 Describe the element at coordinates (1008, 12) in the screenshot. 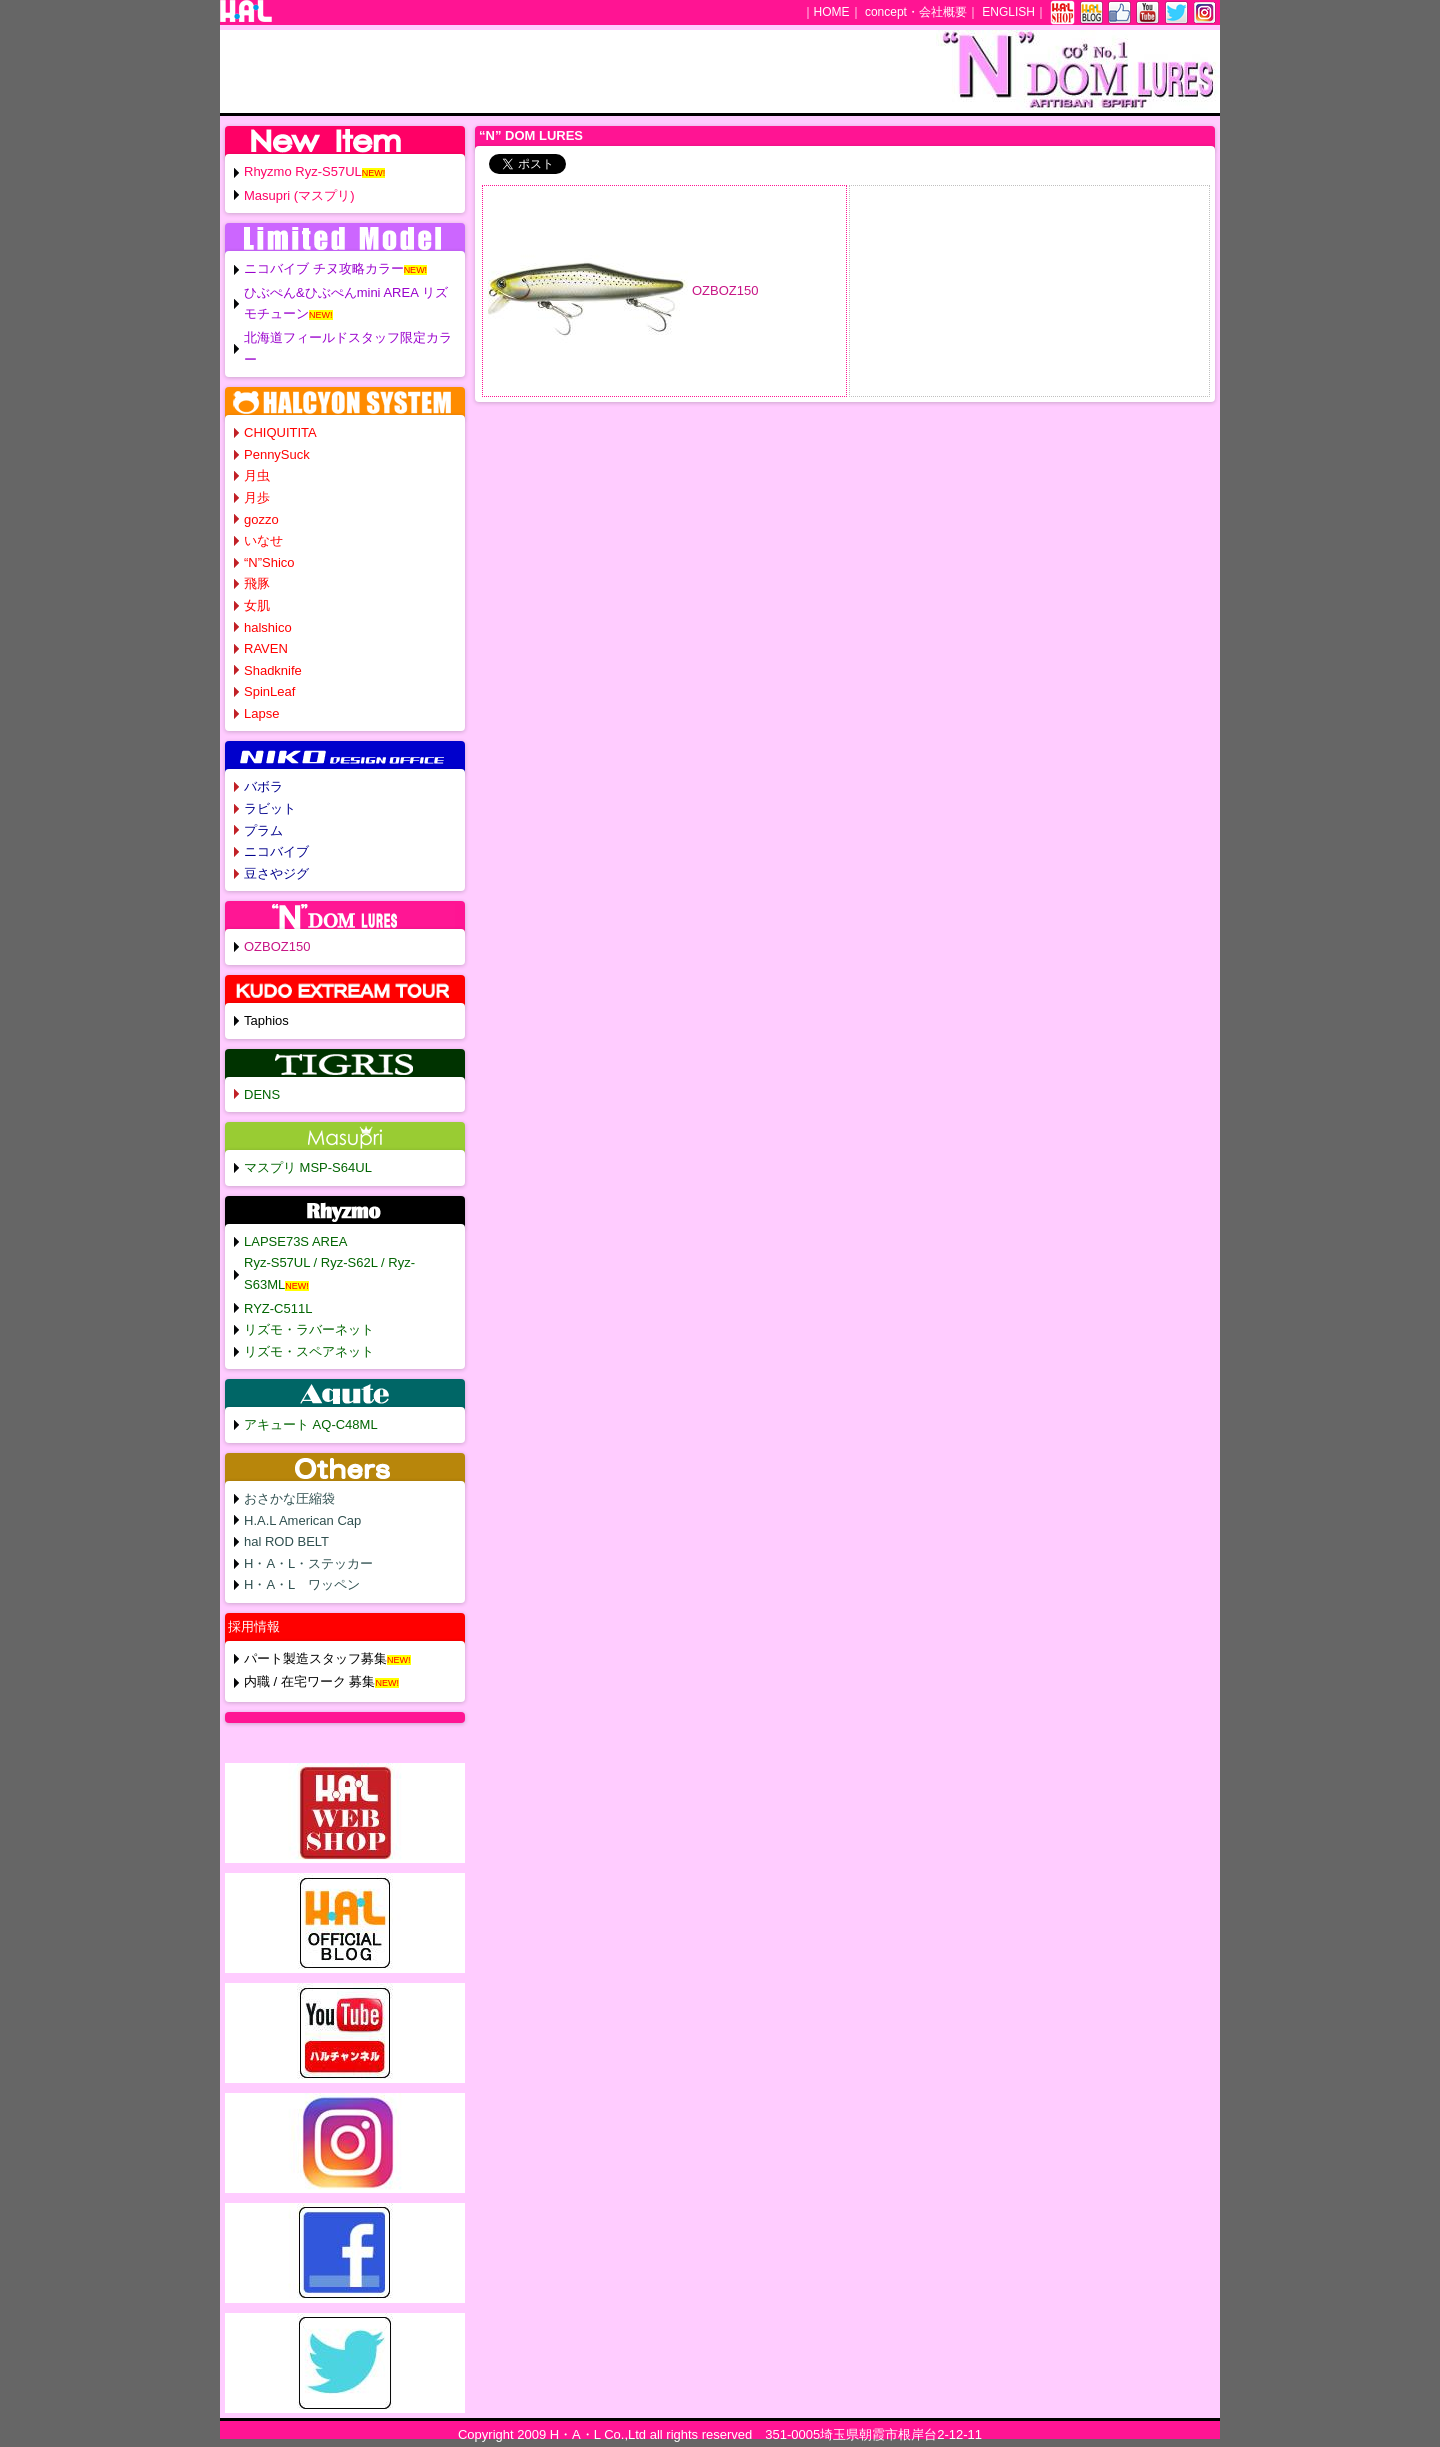

I see `ENGLISH` at that location.